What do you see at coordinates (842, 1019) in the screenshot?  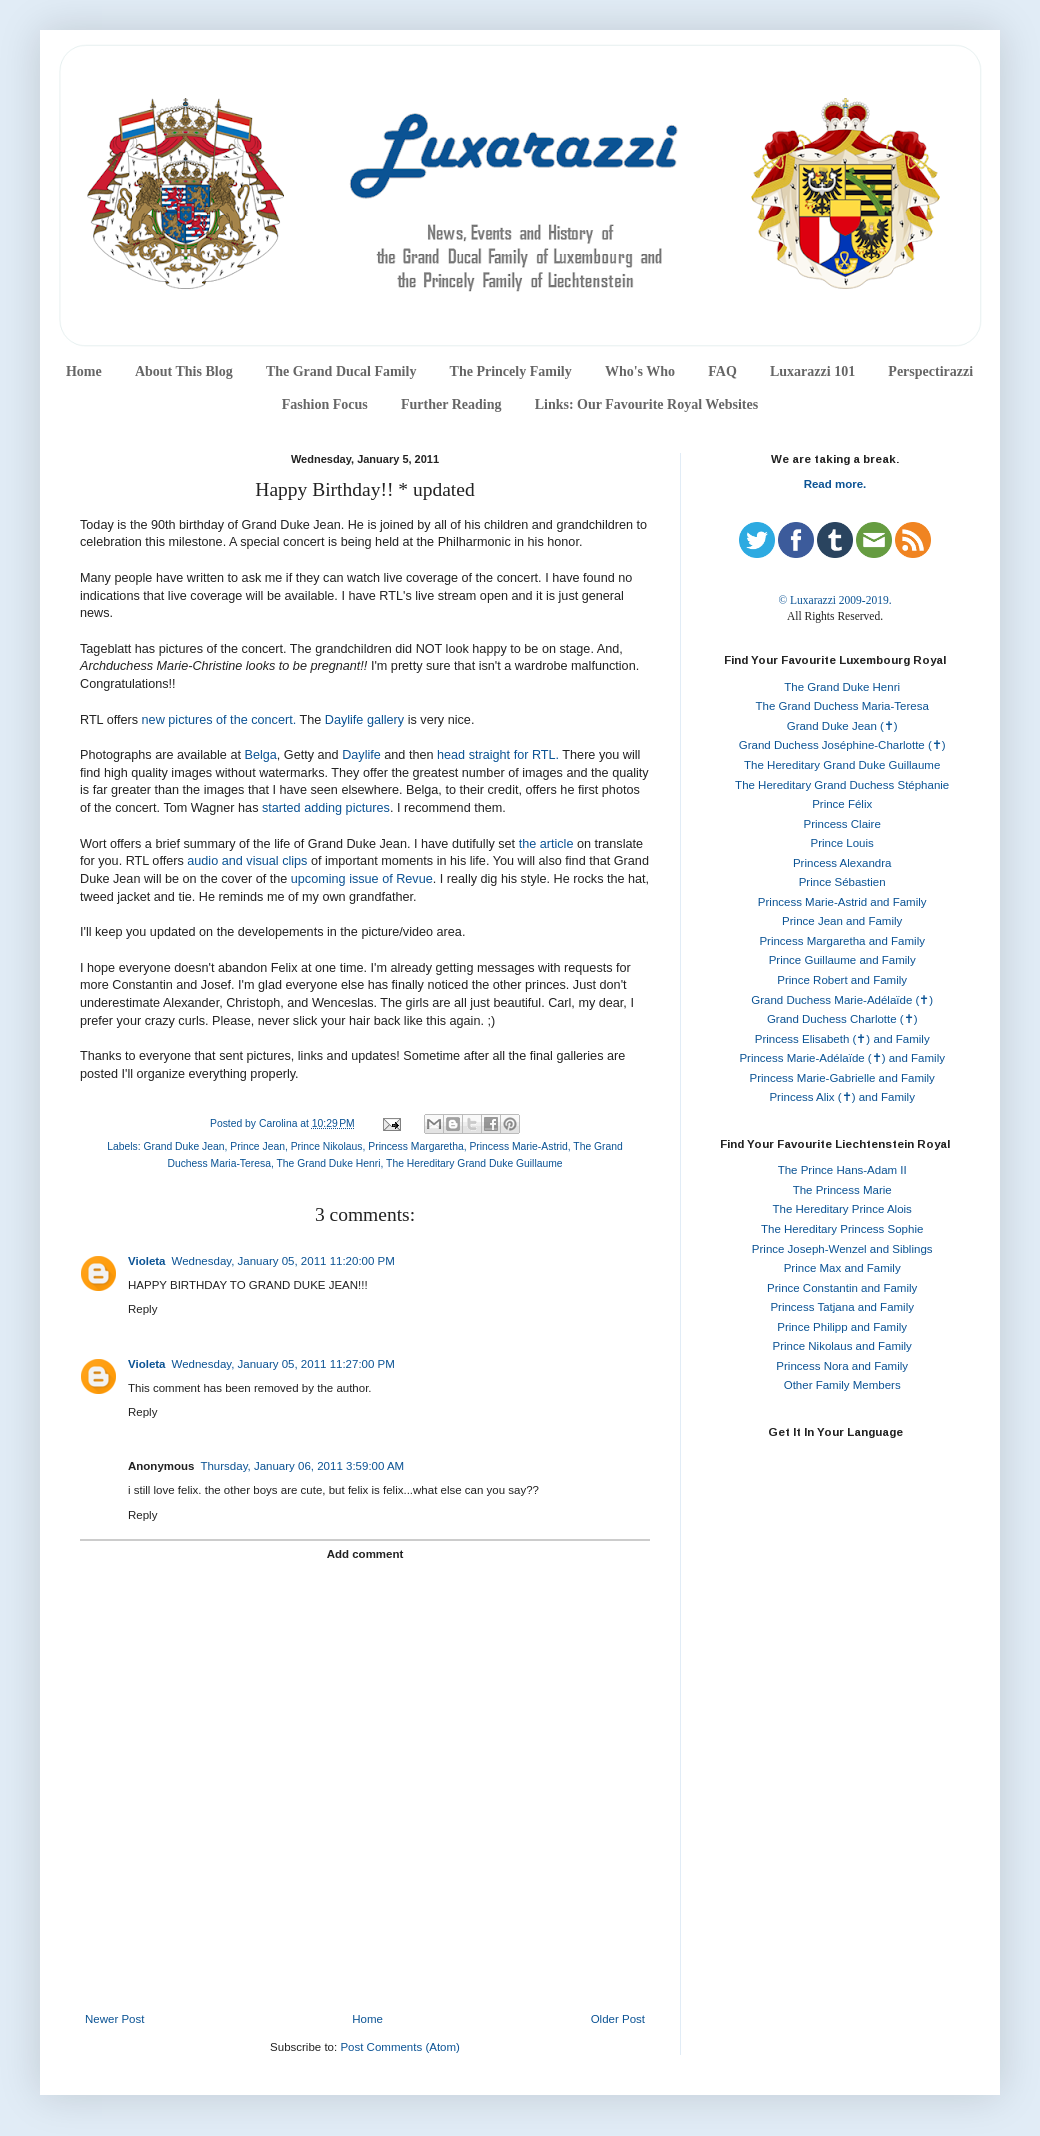 I see `Grand Duchess Charlotte (✝)` at bounding box center [842, 1019].